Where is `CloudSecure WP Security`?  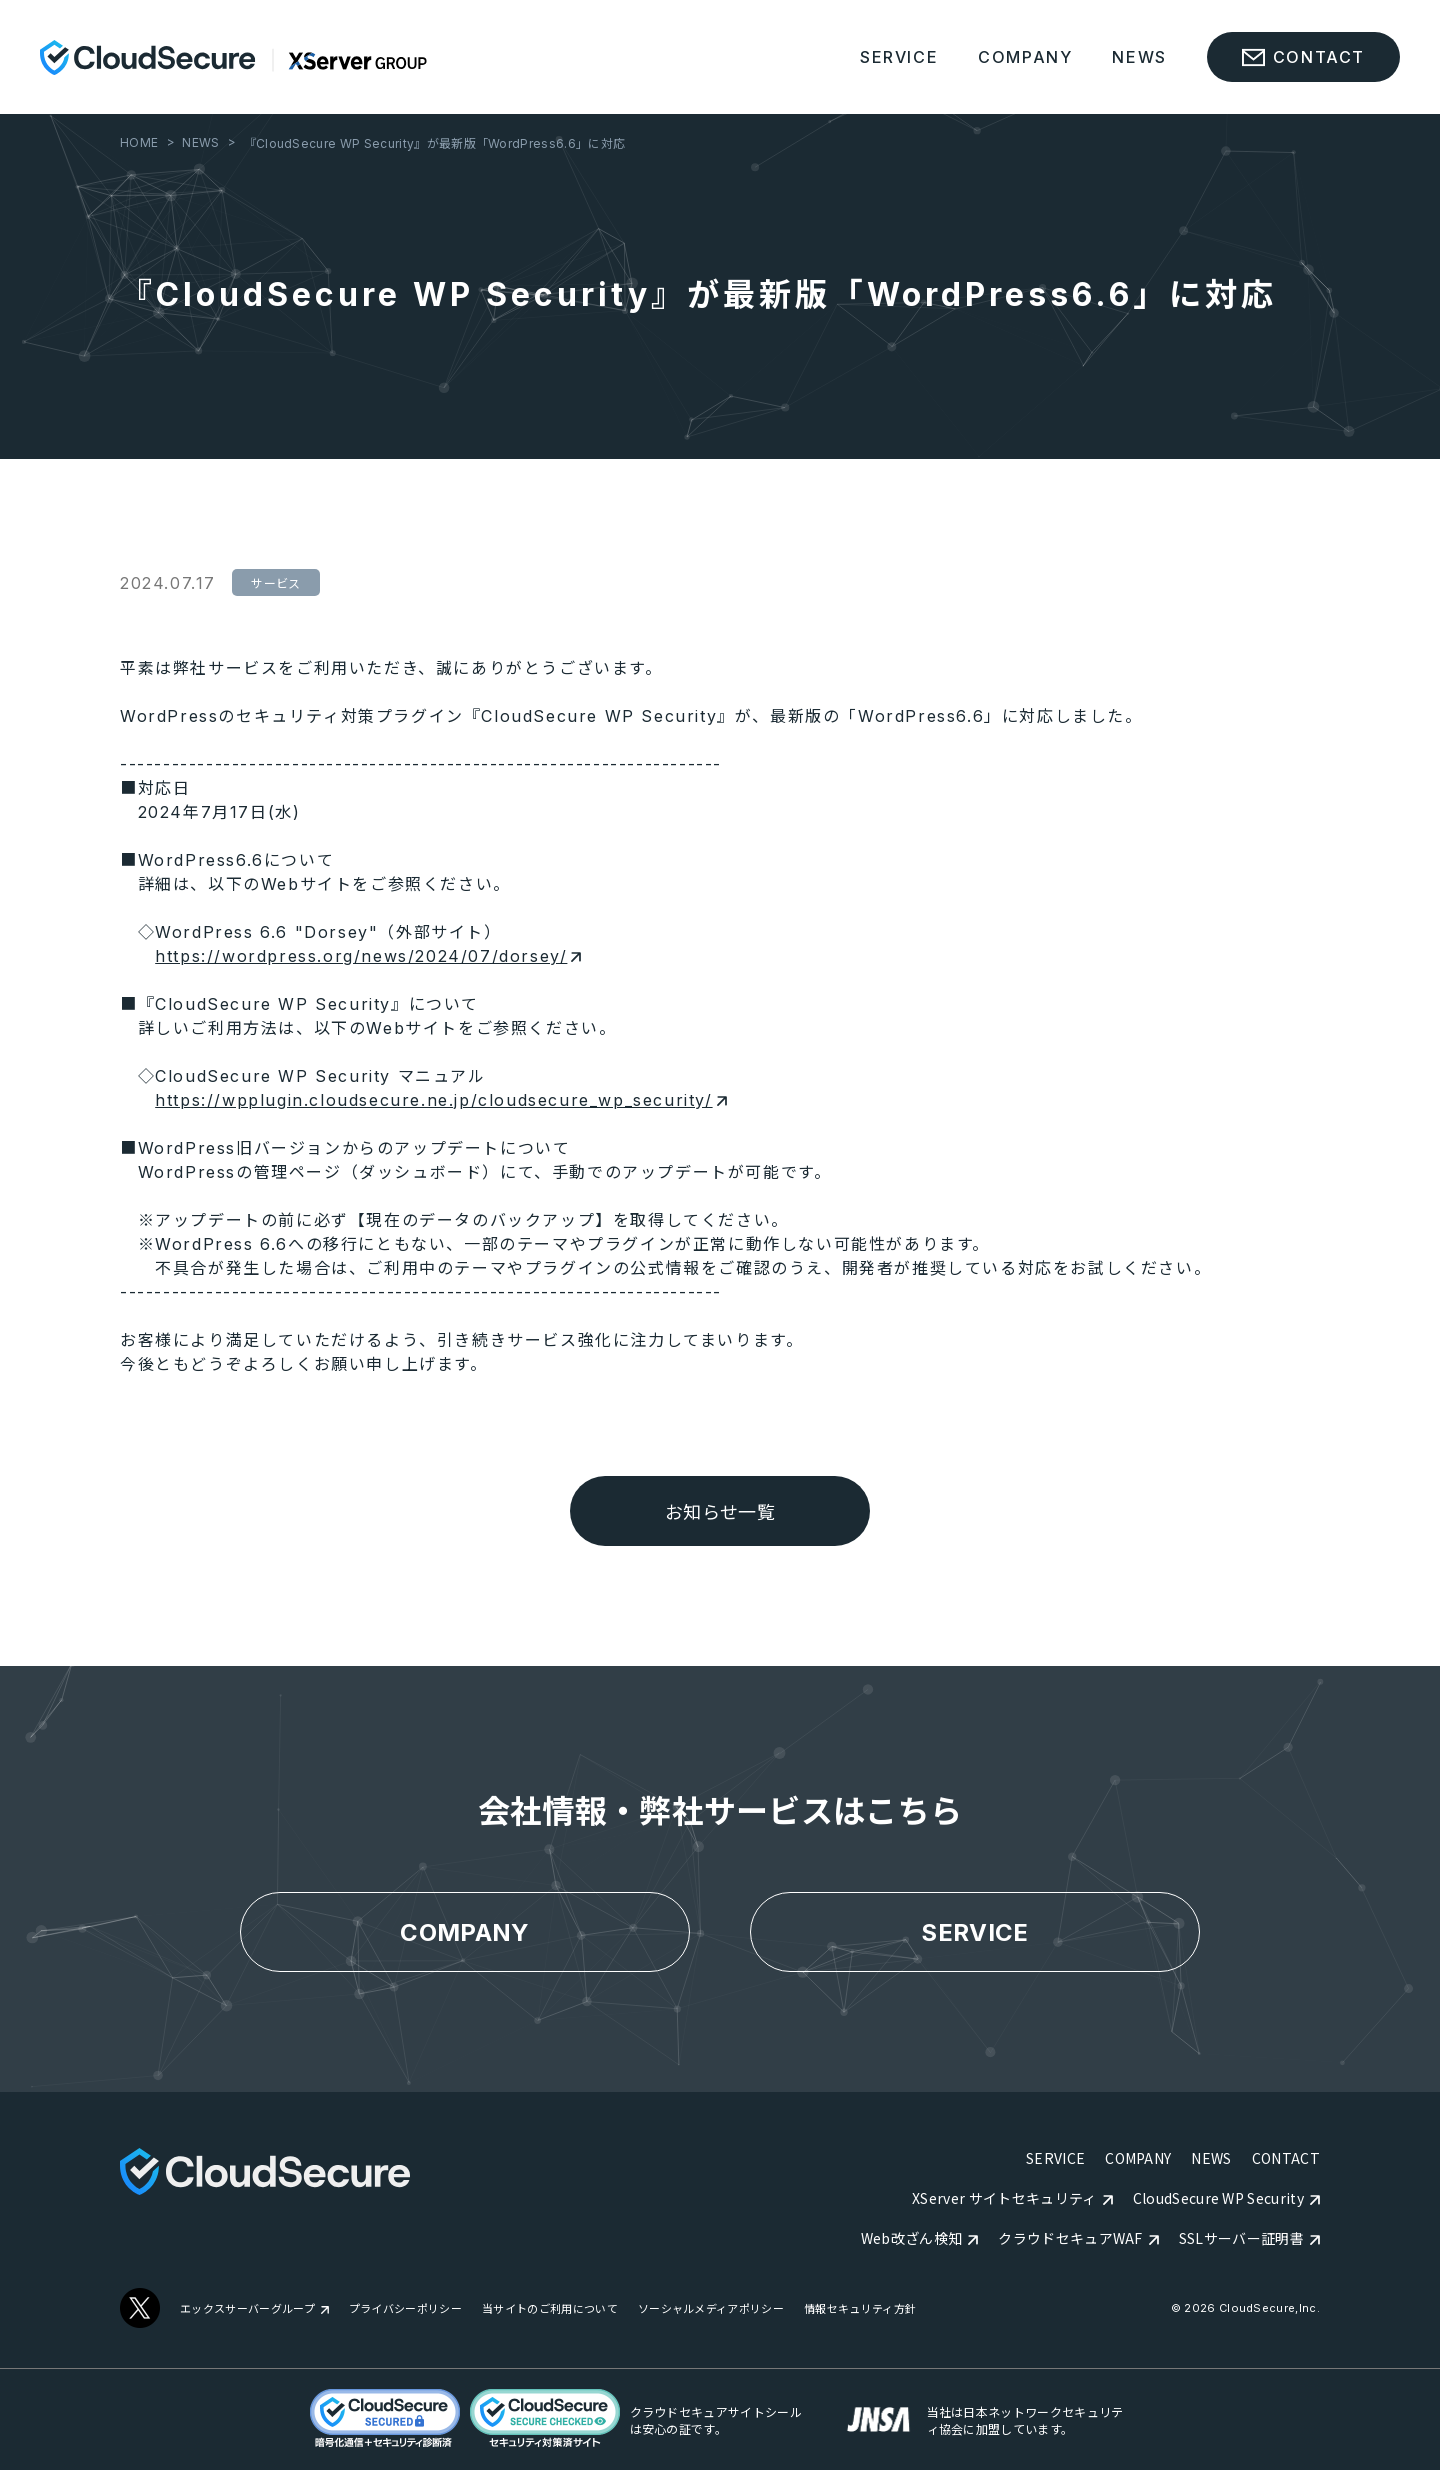
CloudSecure WP Security is located at coordinates (1218, 2198).